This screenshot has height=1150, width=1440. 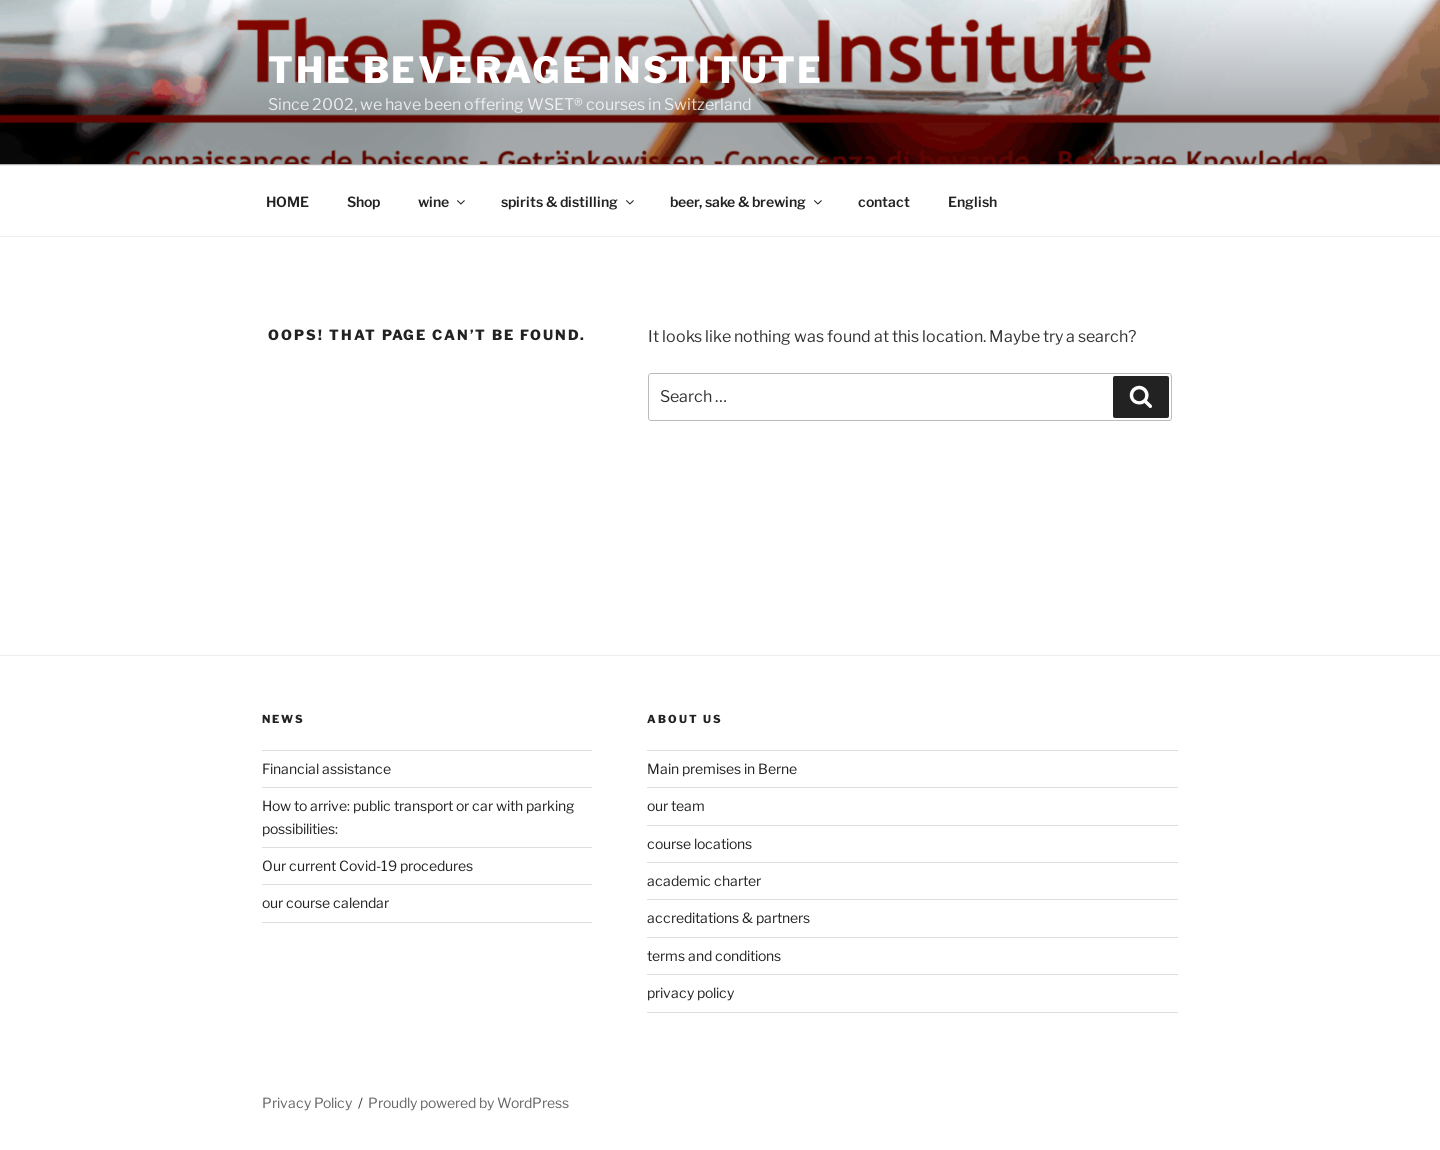 What do you see at coordinates (676, 805) in the screenshot?
I see `our team` at bounding box center [676, 805].